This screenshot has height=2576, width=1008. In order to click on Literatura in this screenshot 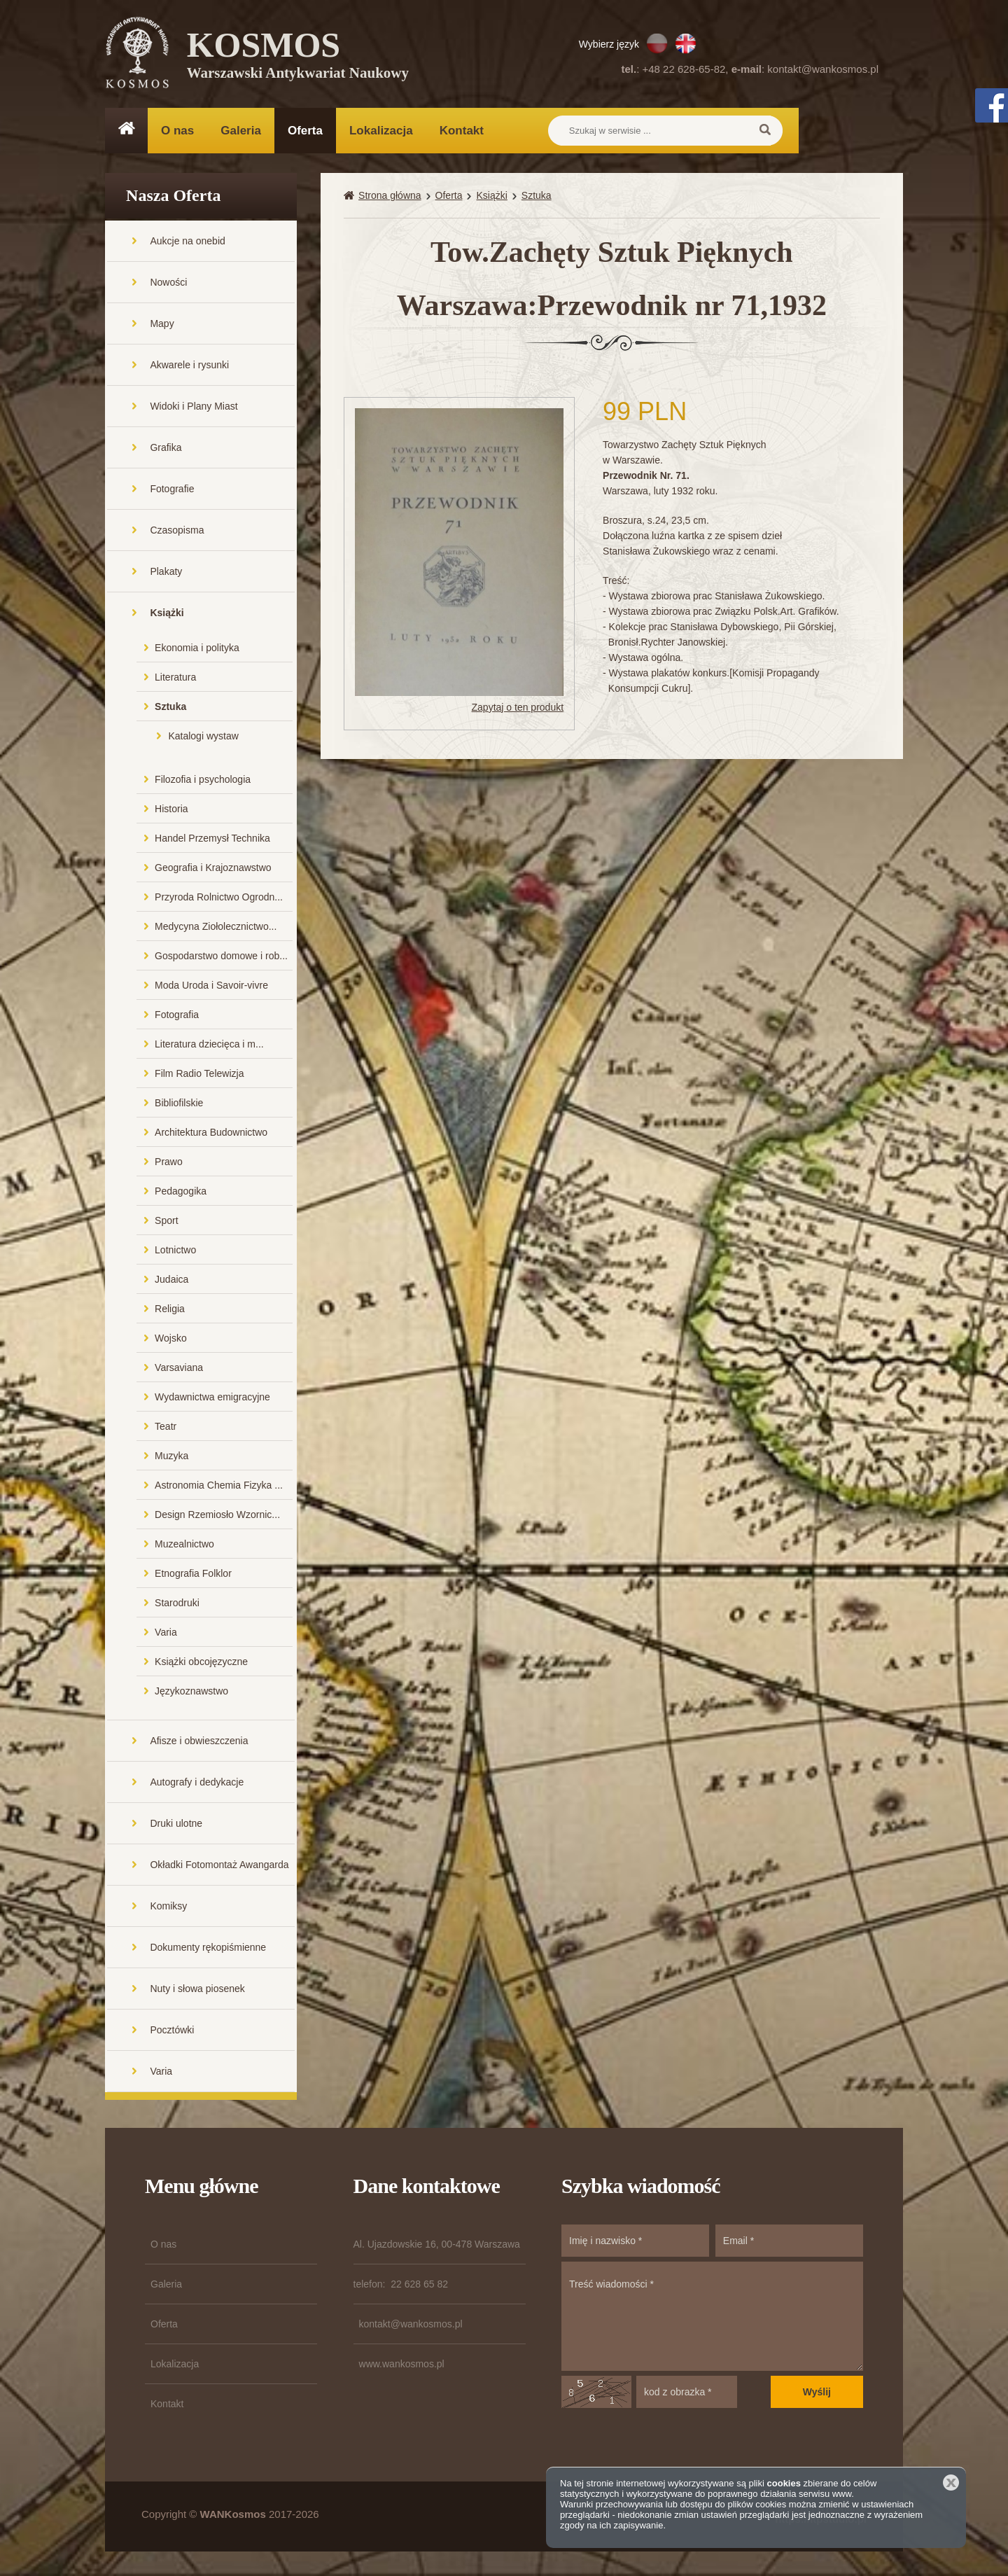, I will do `click(175, 680)`.